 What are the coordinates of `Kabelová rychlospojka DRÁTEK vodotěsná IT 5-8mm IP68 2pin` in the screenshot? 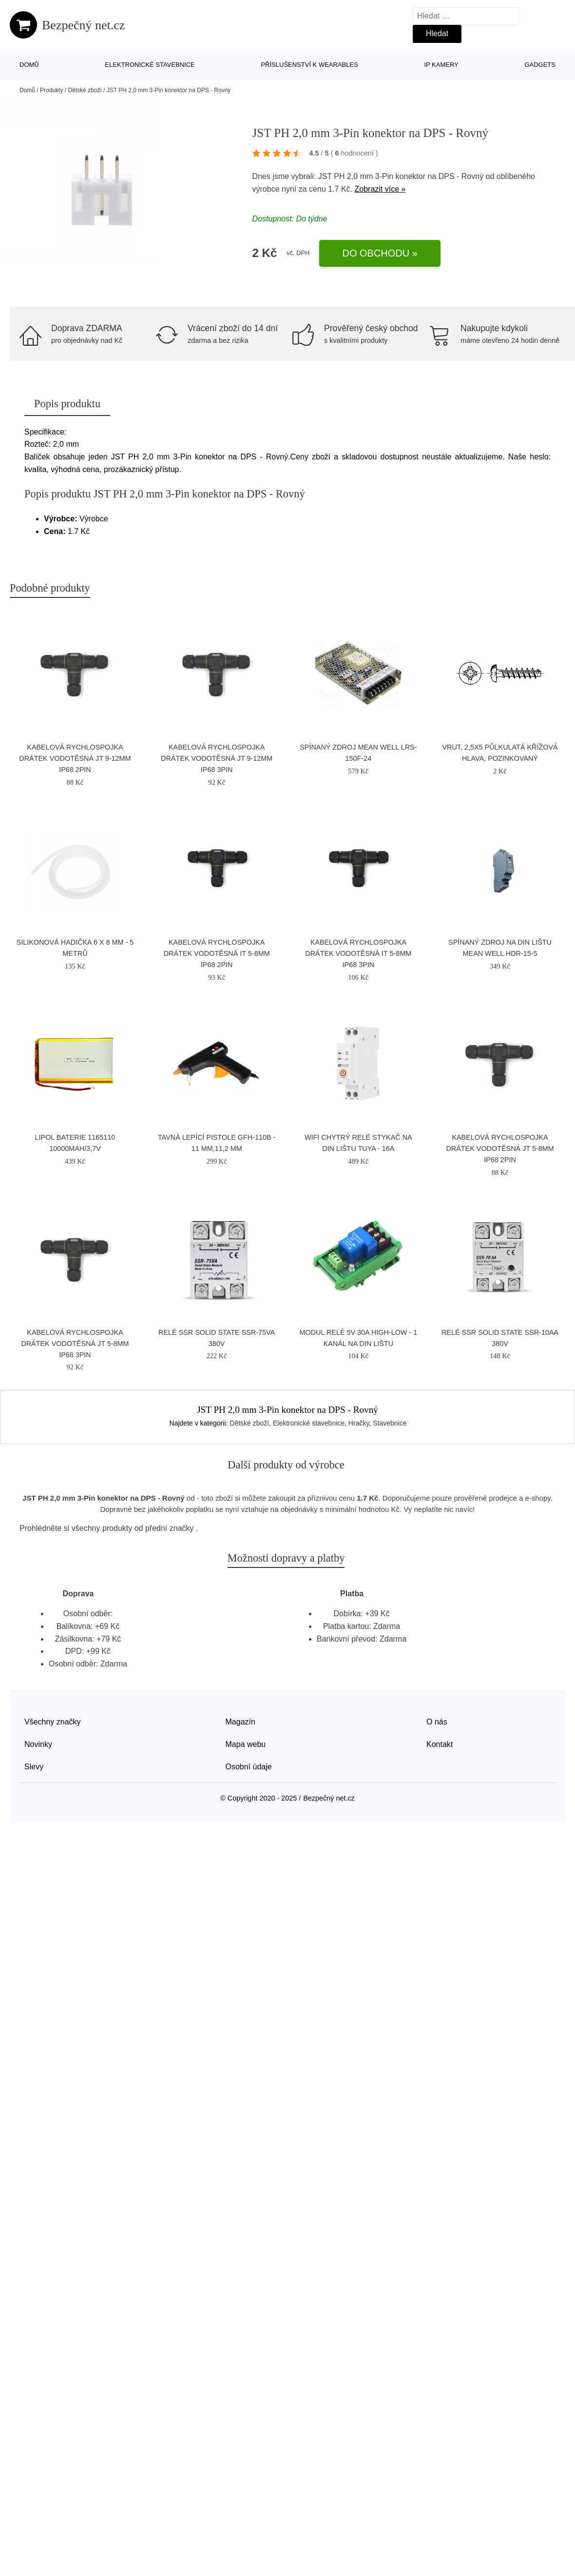 It's located at (217, 953).